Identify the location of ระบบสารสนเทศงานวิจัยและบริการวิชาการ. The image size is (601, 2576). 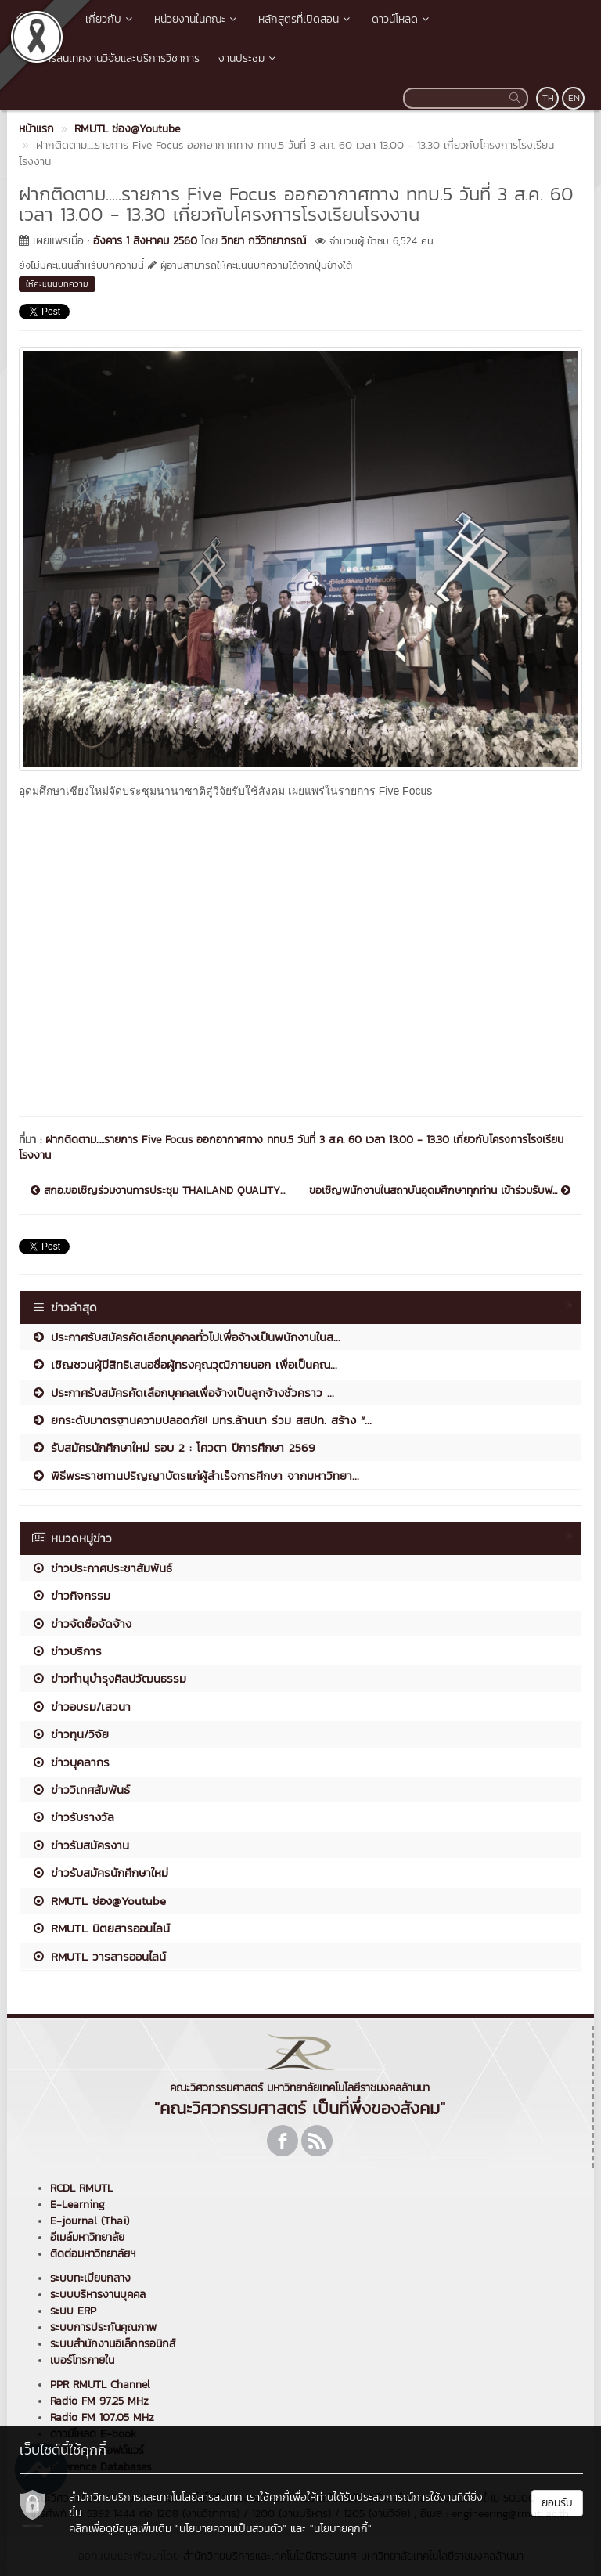
(108, 58).